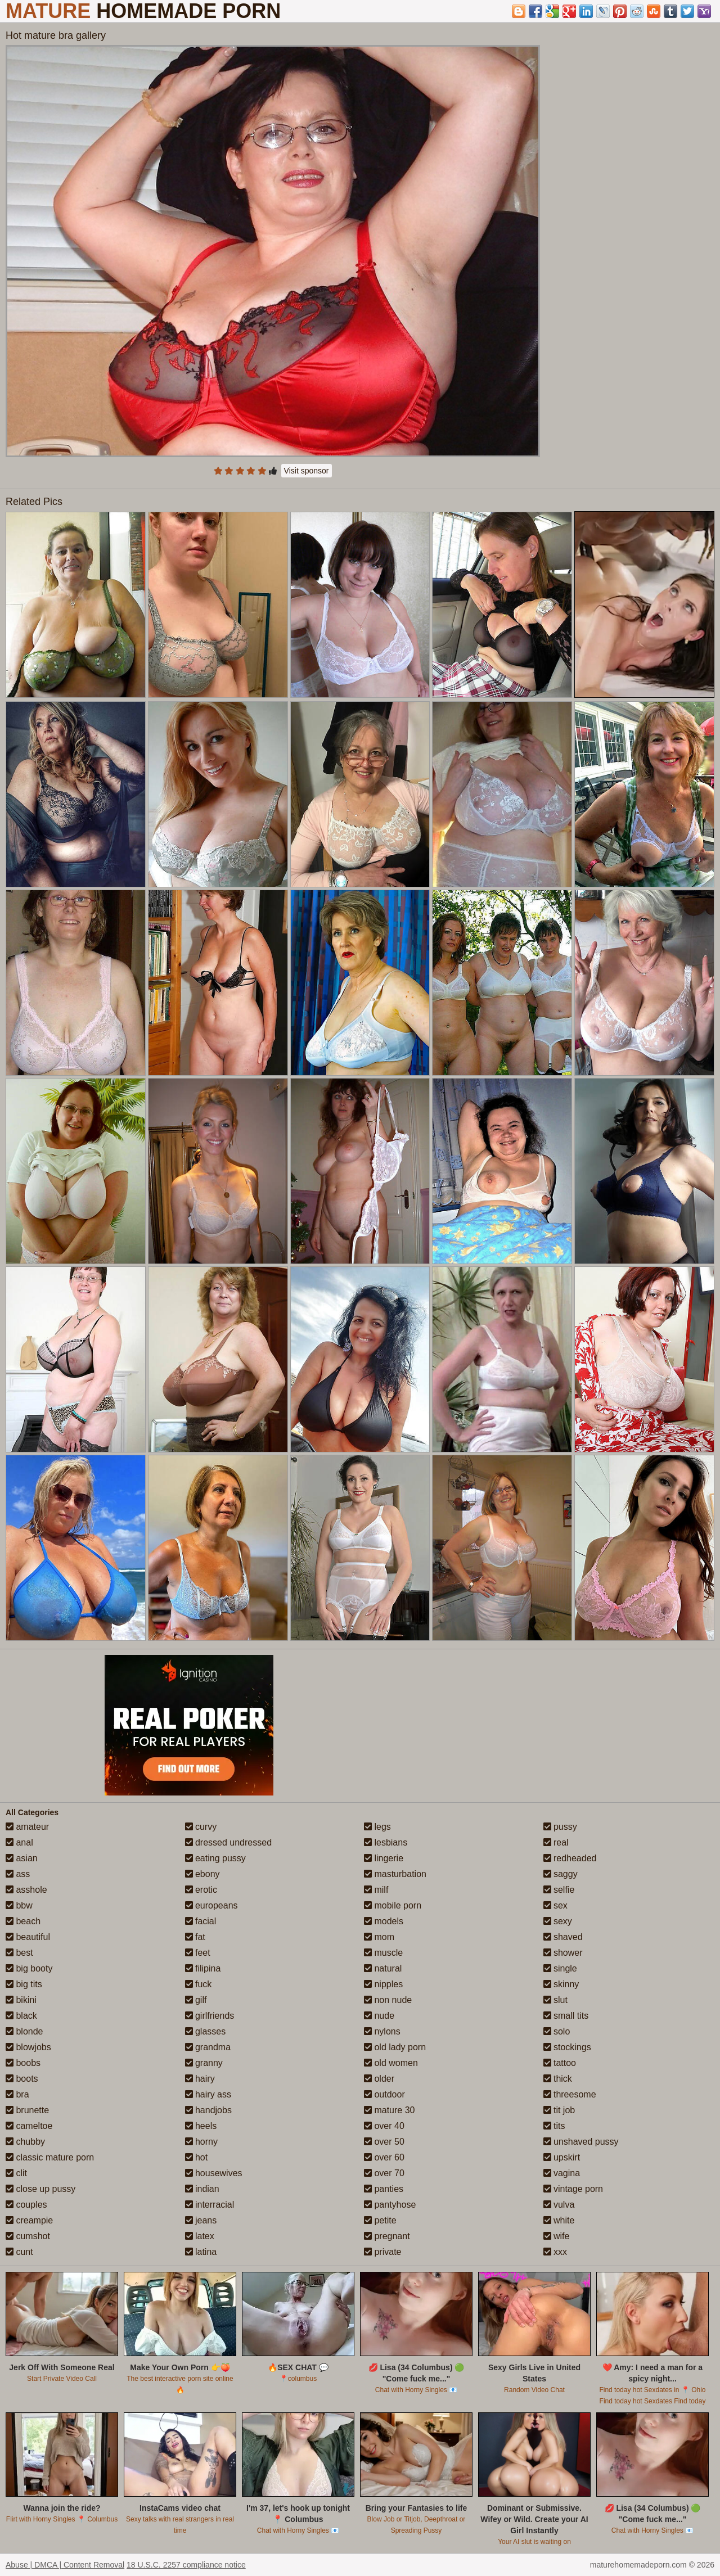 This screenshot has height=2576, width=720. I want to click on mobile porn, so click(392, 1905).